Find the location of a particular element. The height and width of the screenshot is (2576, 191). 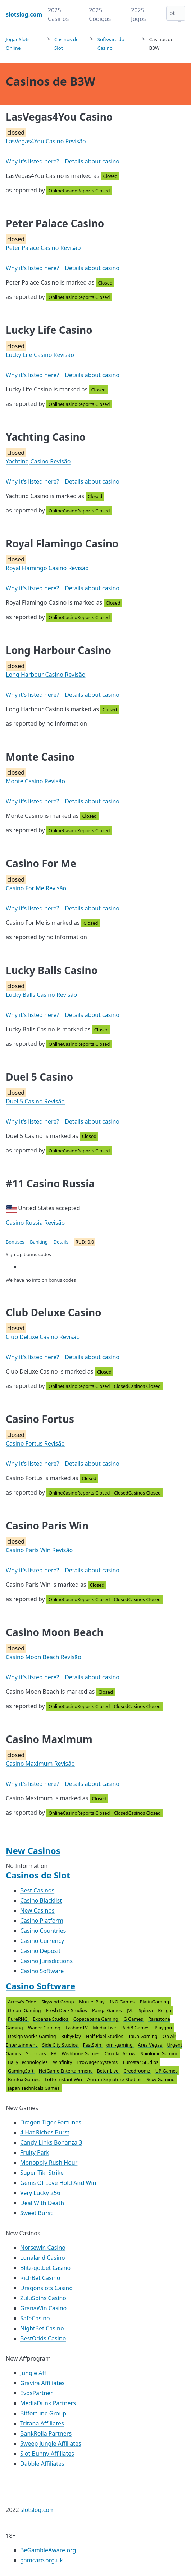

Best Casinos is located at coordinates (37, 1890).